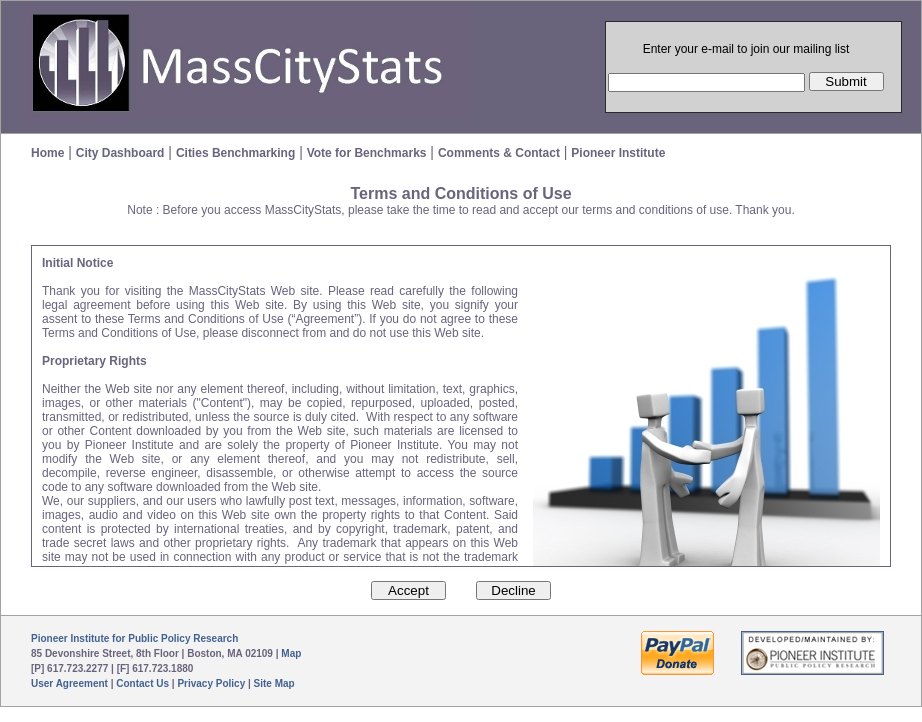 Image resolution: width=922 pixels, height=722 pixels. I want to click on Pioneer Institute, so click(618, 153).